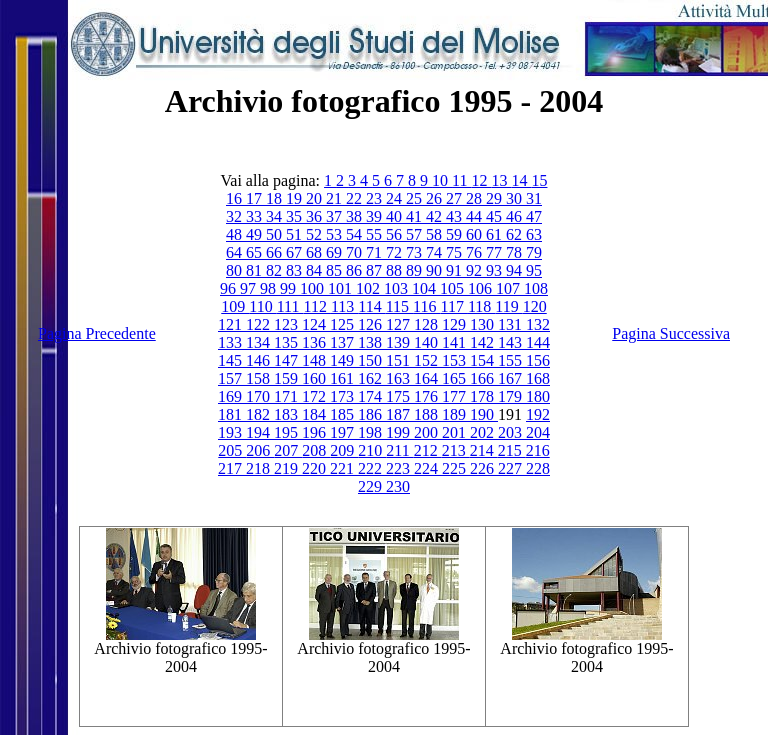 This screenshot has height=735, width=768. I want to click on 102, so click(370, 288).